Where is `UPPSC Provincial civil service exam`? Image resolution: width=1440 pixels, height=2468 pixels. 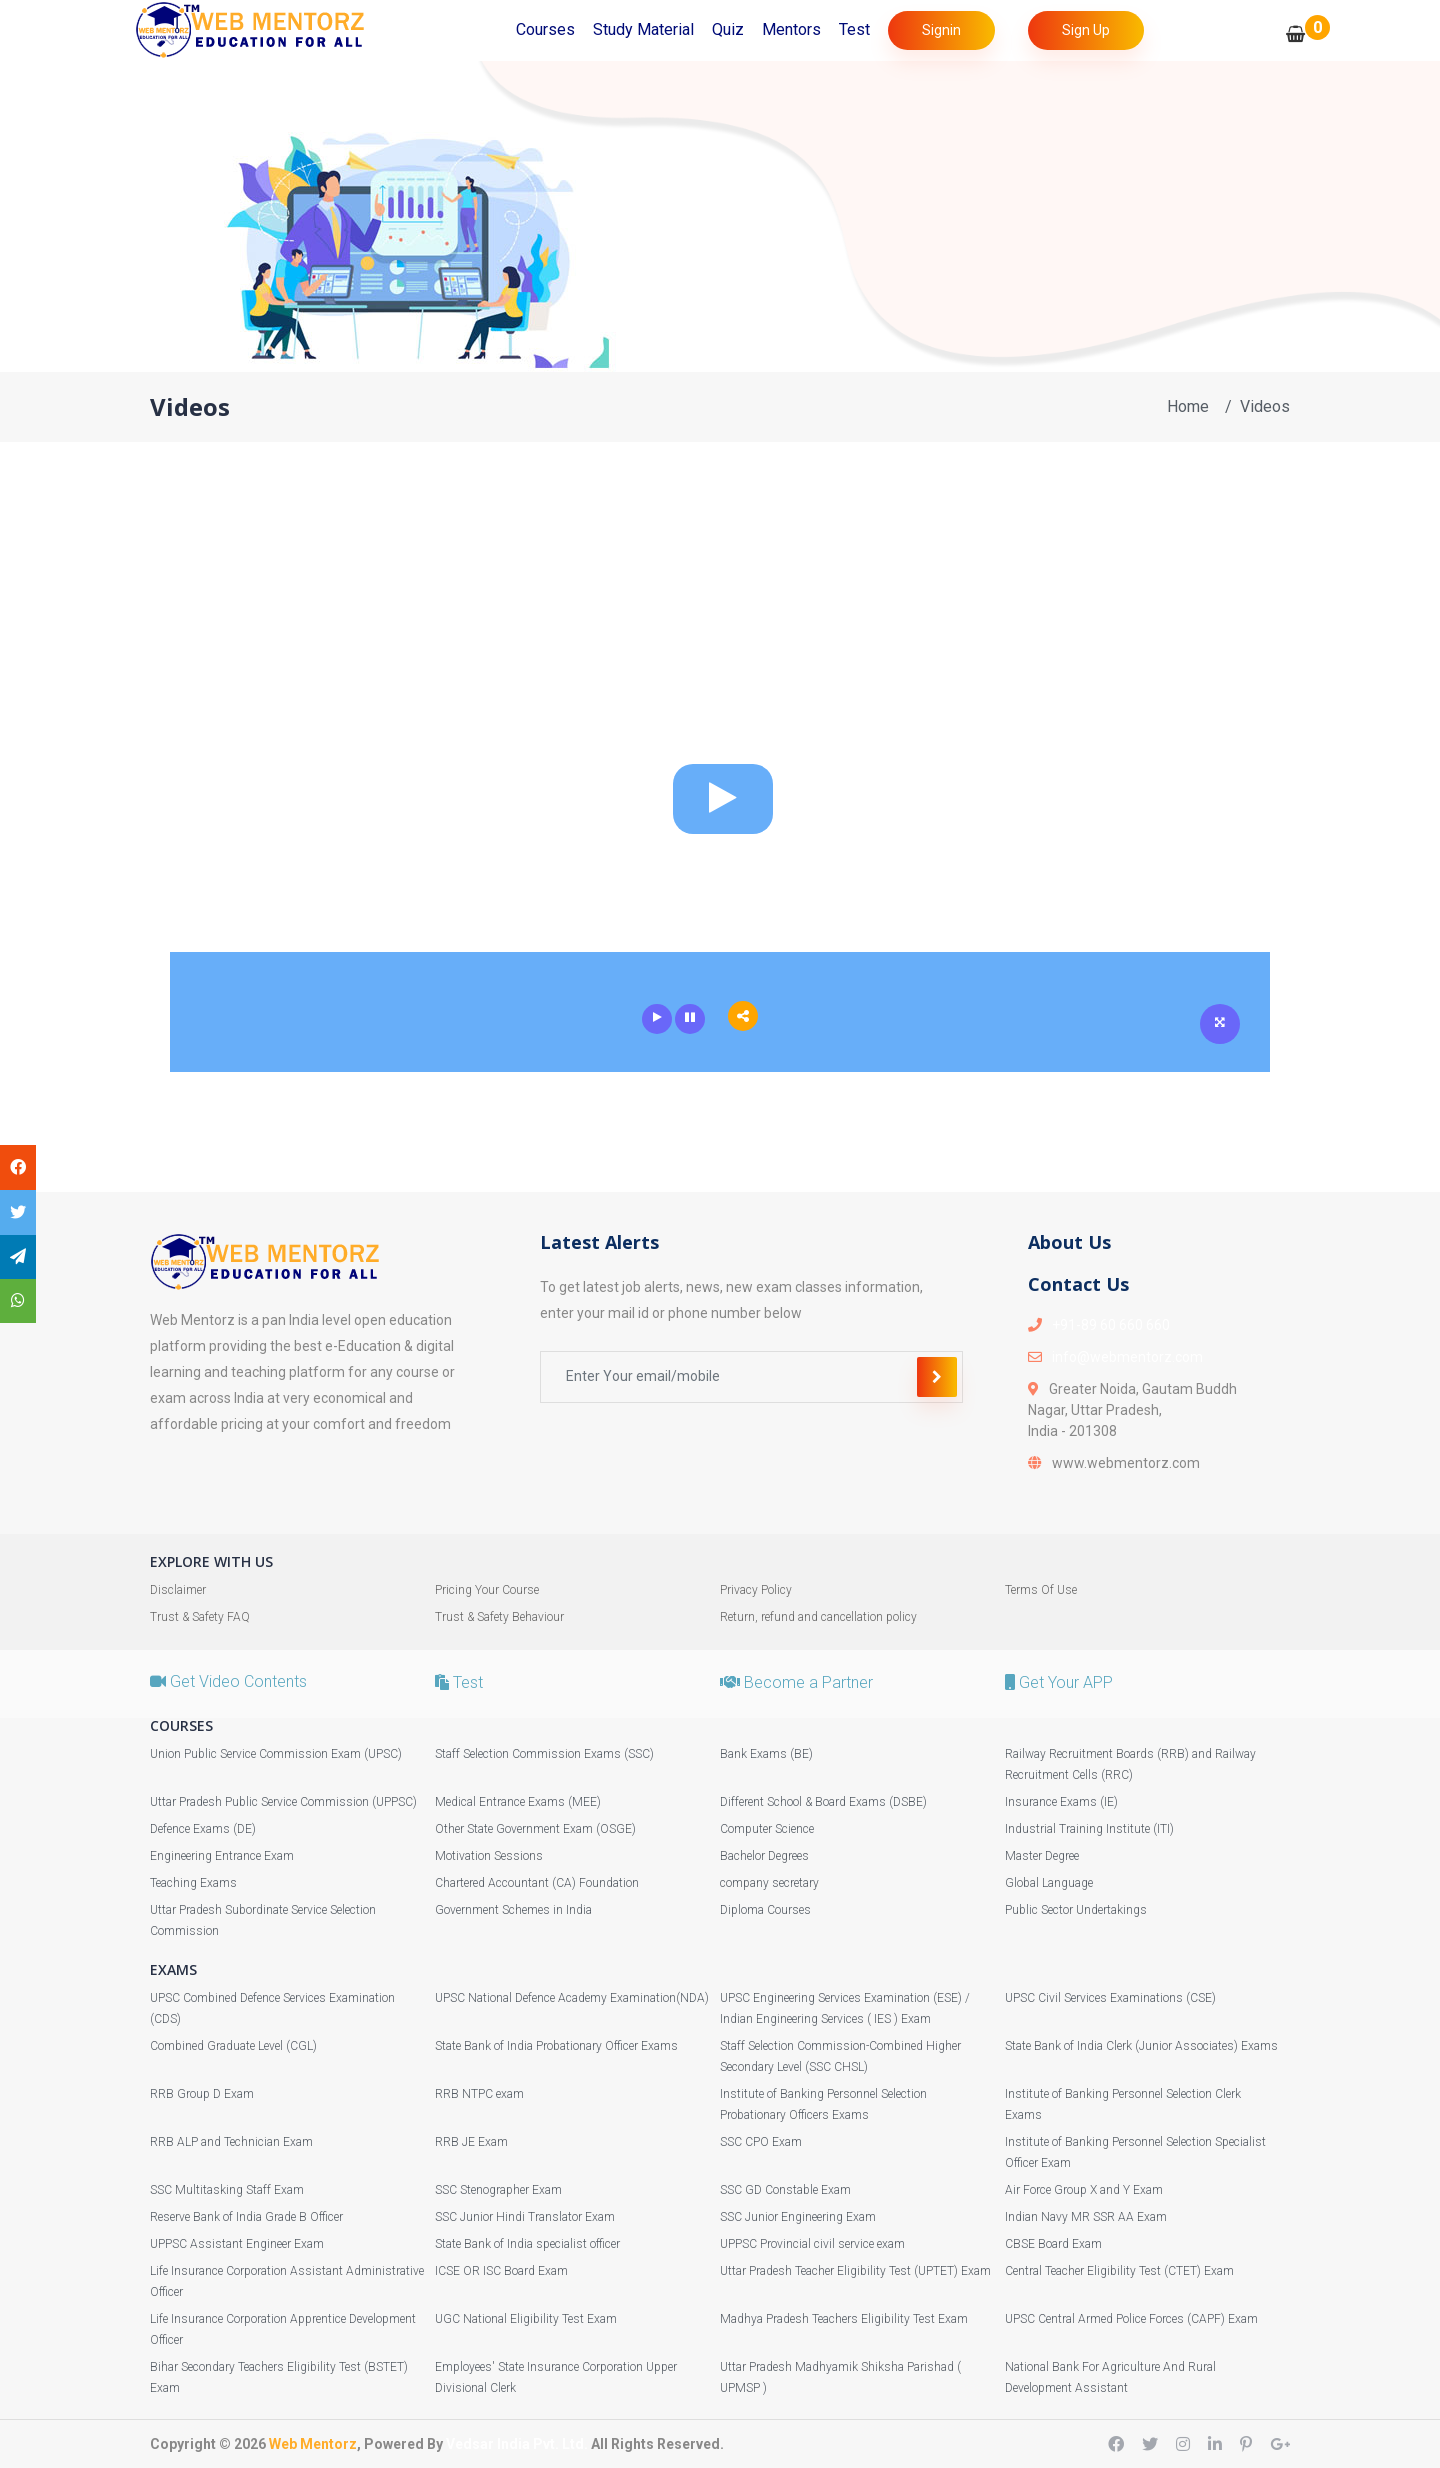
UPPSC Provincial civil service exam is located at coordinates (812, 2244).